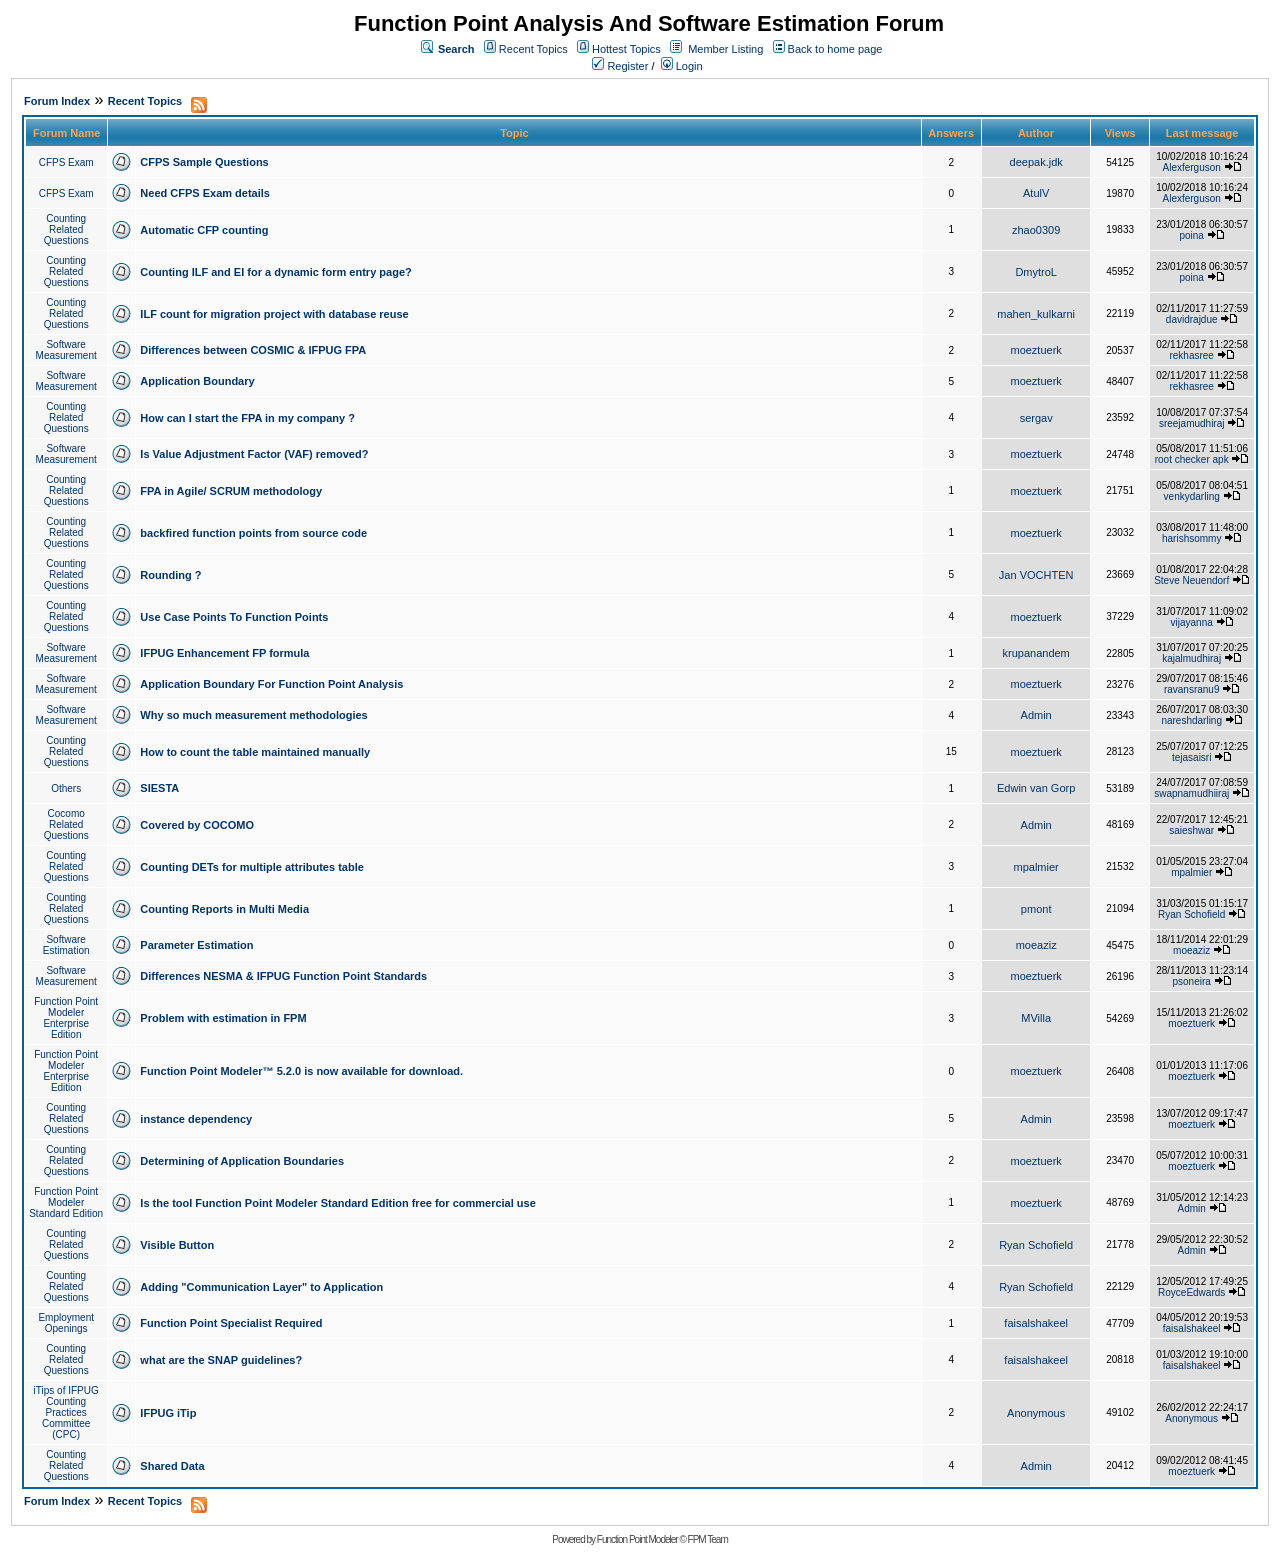  Describe the element at coordinates (1192, 319) in the screenshot. I see `davidrajdue` at that location.